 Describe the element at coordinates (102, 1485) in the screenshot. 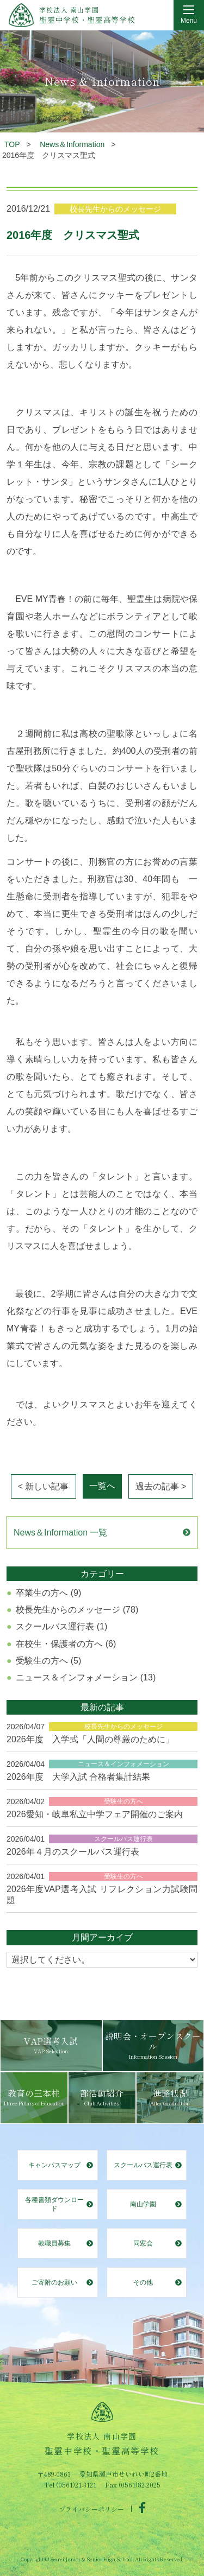

I see `一覧へ` at that location.